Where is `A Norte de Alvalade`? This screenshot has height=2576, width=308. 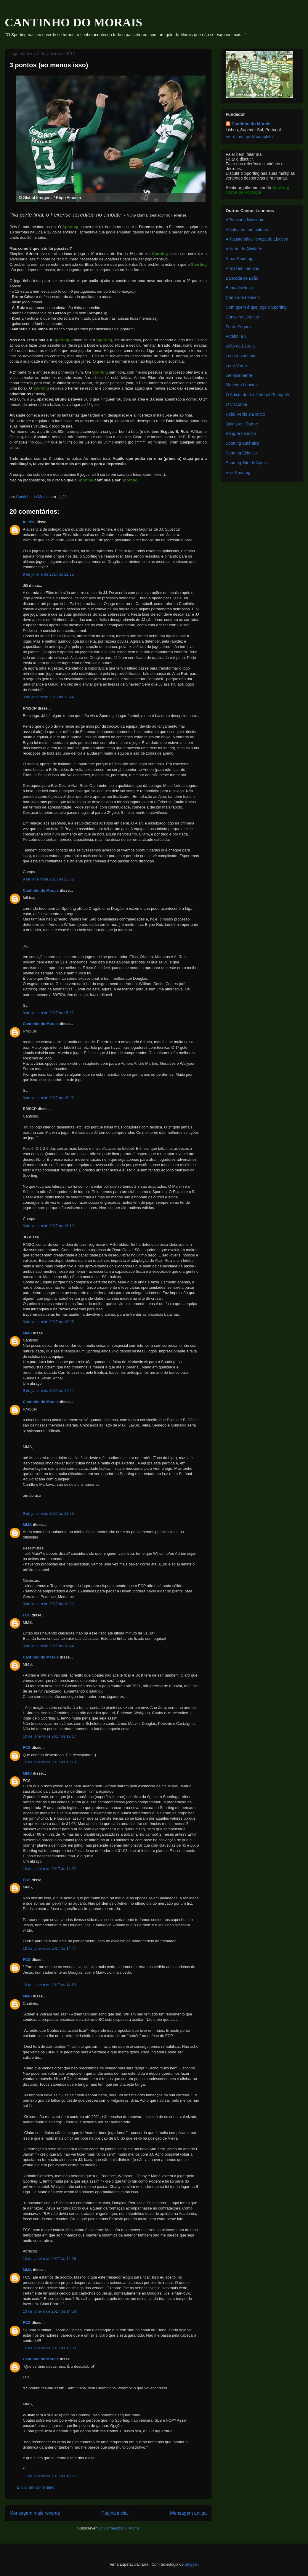 A Norte de Alvalade is located at coordinates (244, 248).